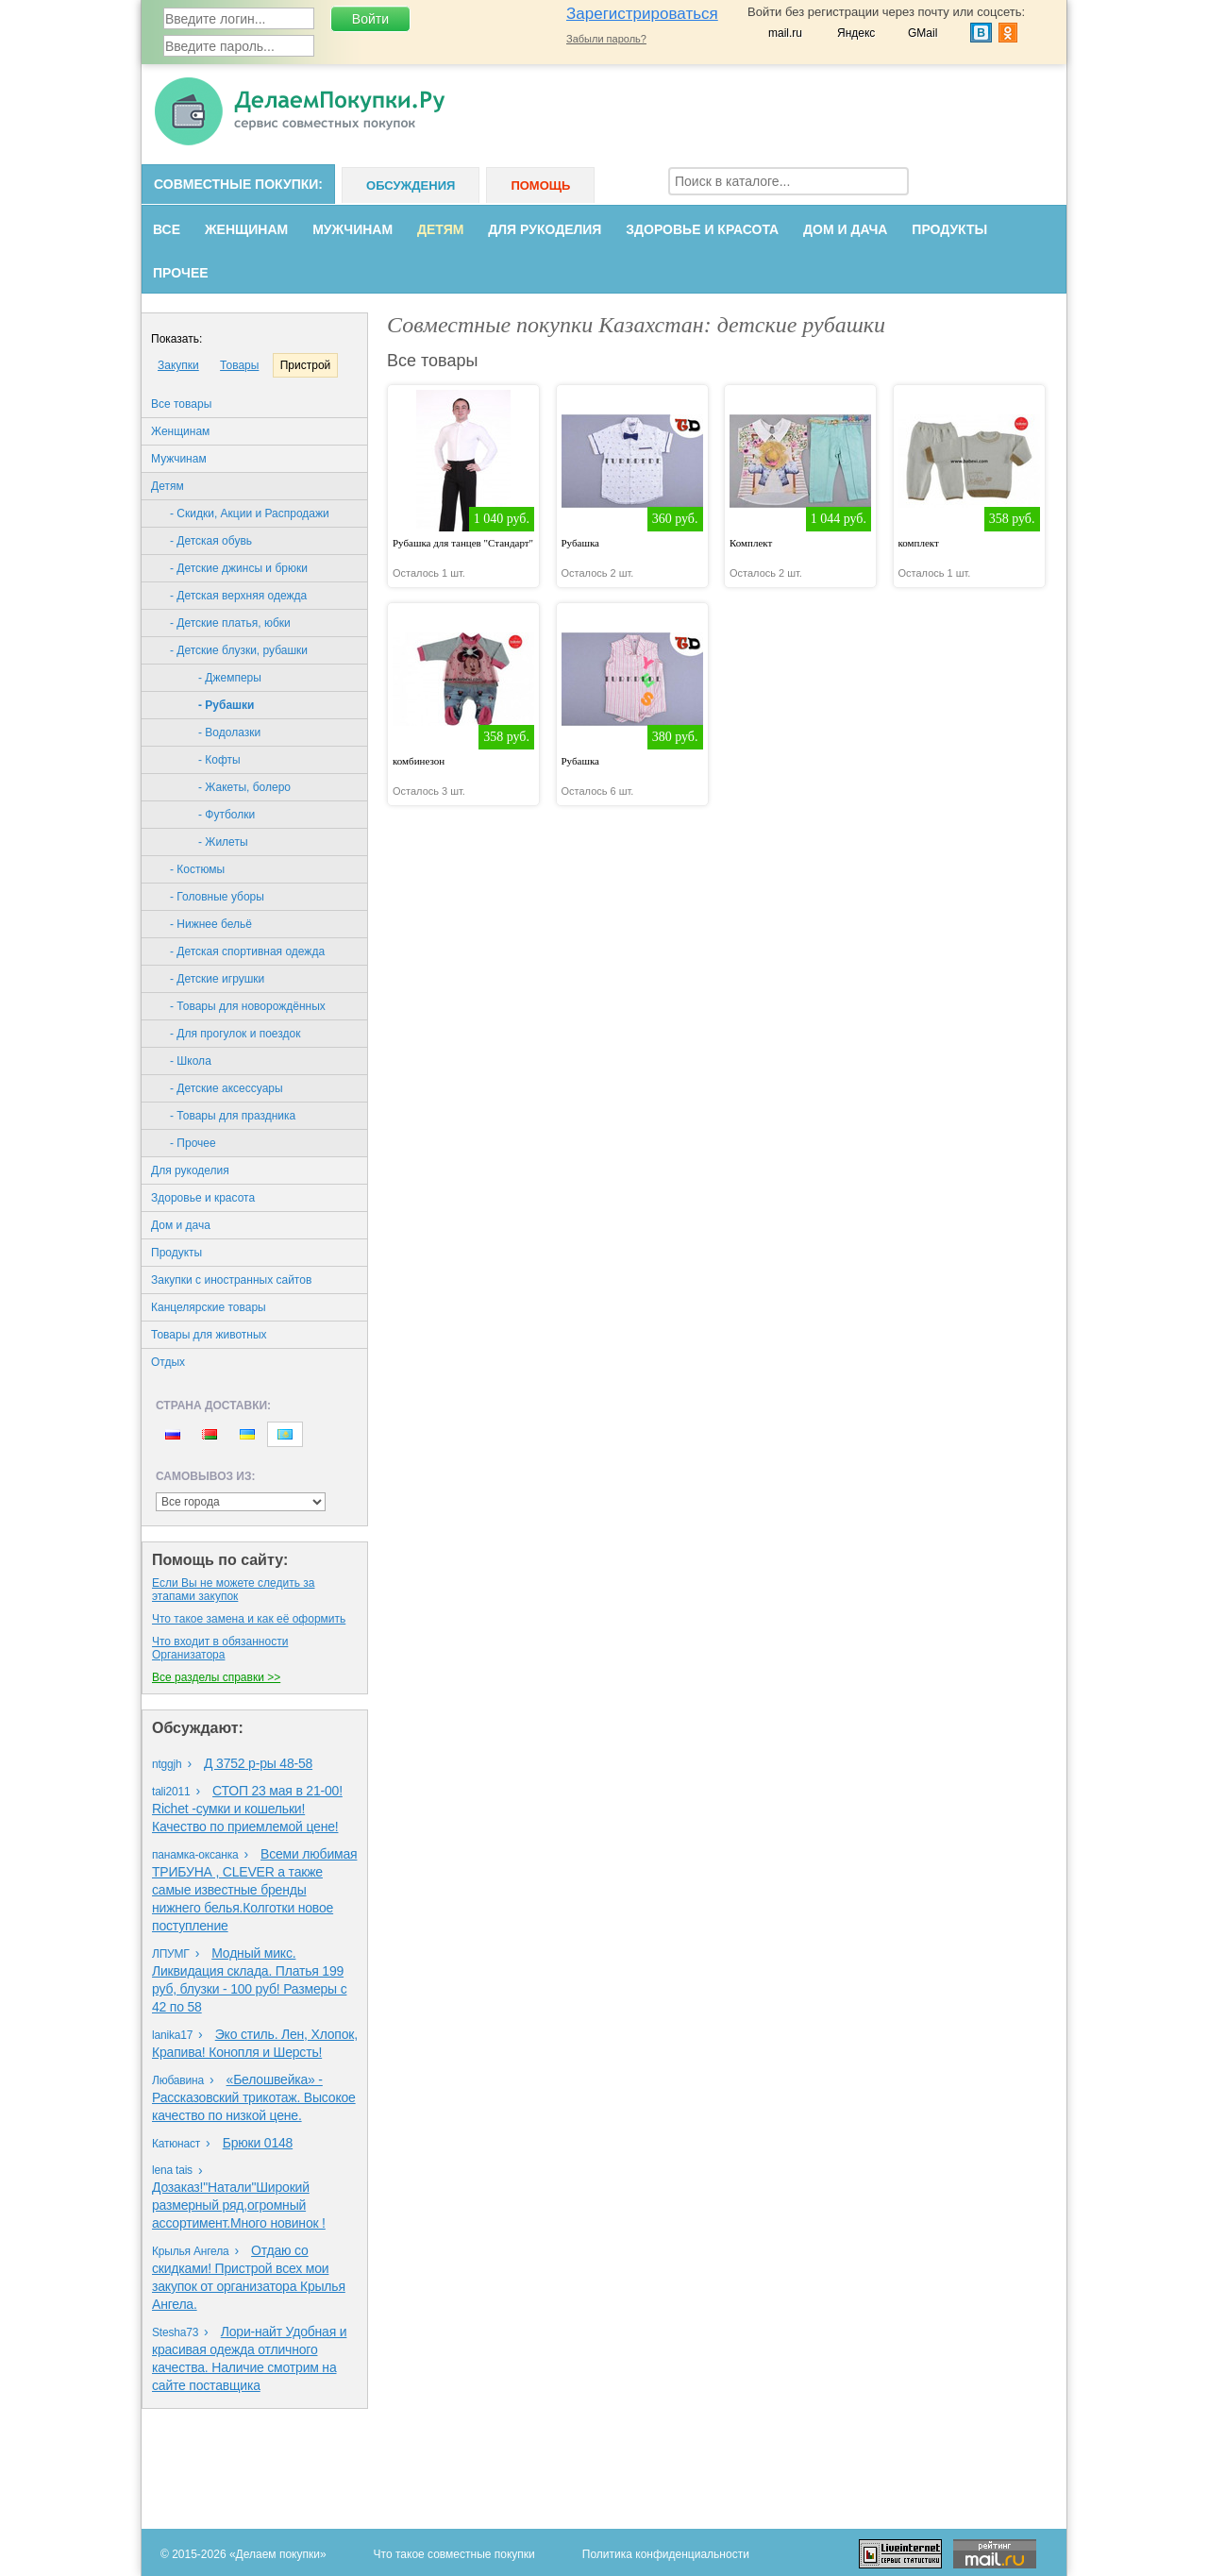  I want to click on - Нижнее бельё, so click(211, 924).